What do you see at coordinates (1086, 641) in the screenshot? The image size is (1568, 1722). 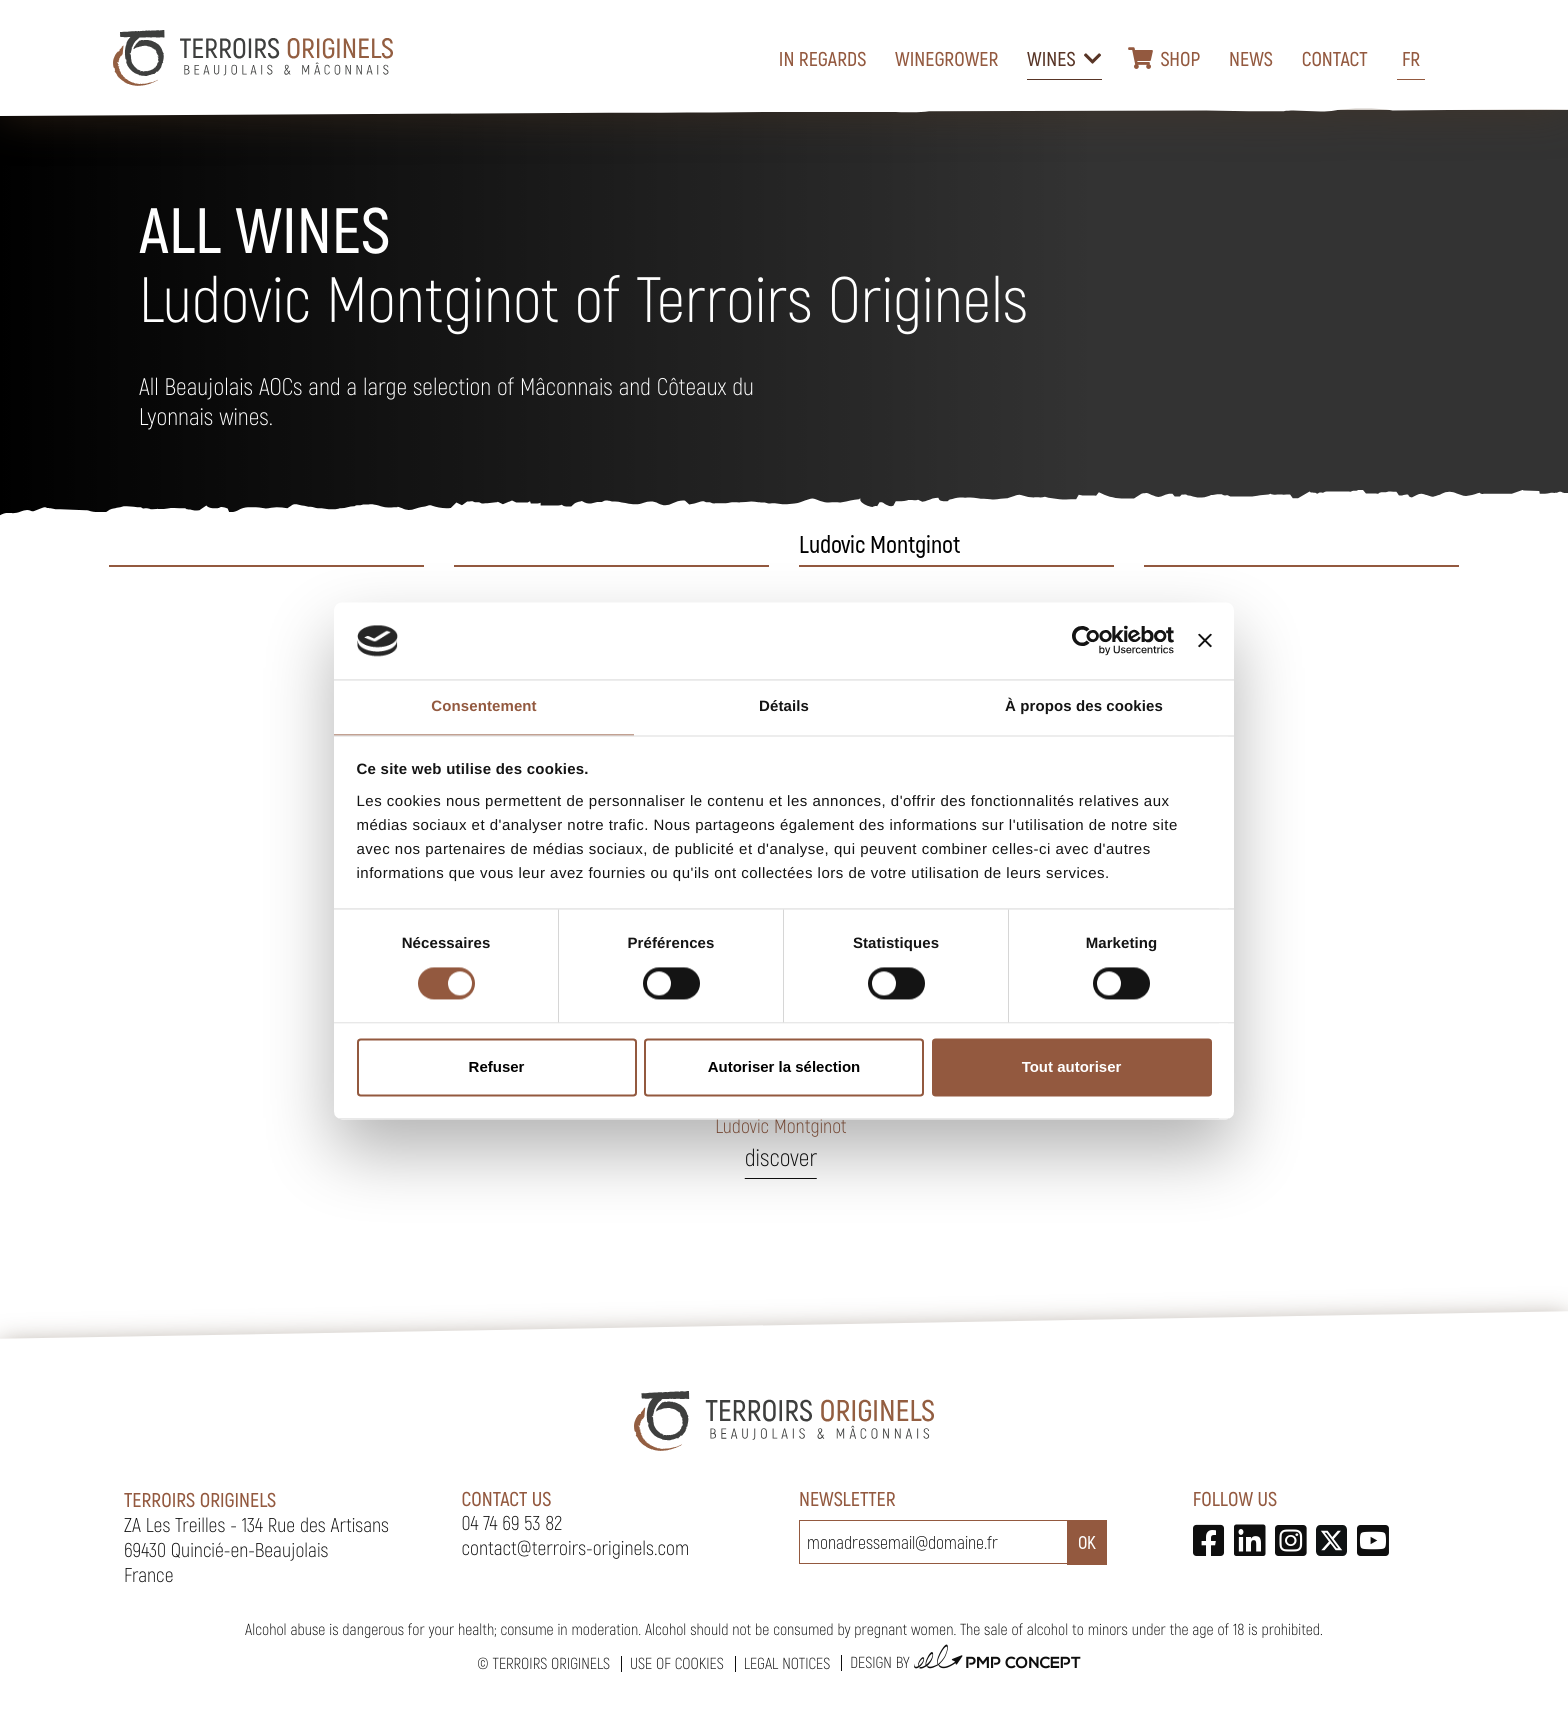 I see `[Cookiebot par Usercentrics - ouvre dans un nouvel onglet]` at bounding box center [1086, 641].